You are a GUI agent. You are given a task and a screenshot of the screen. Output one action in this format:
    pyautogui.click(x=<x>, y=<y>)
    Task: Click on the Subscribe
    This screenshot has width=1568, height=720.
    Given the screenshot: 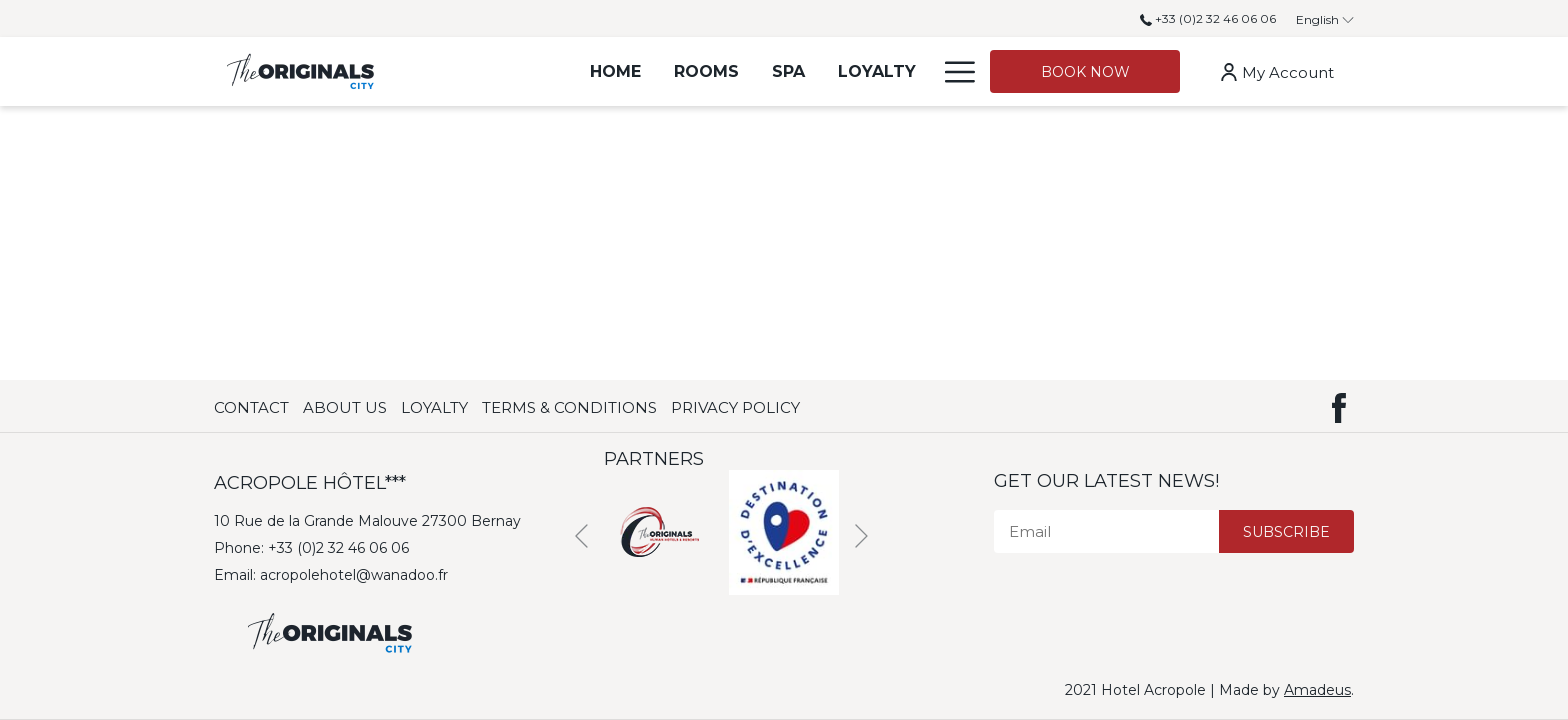 What is the action you would take?
    pyautogui.click(x=1286, y=532)
    